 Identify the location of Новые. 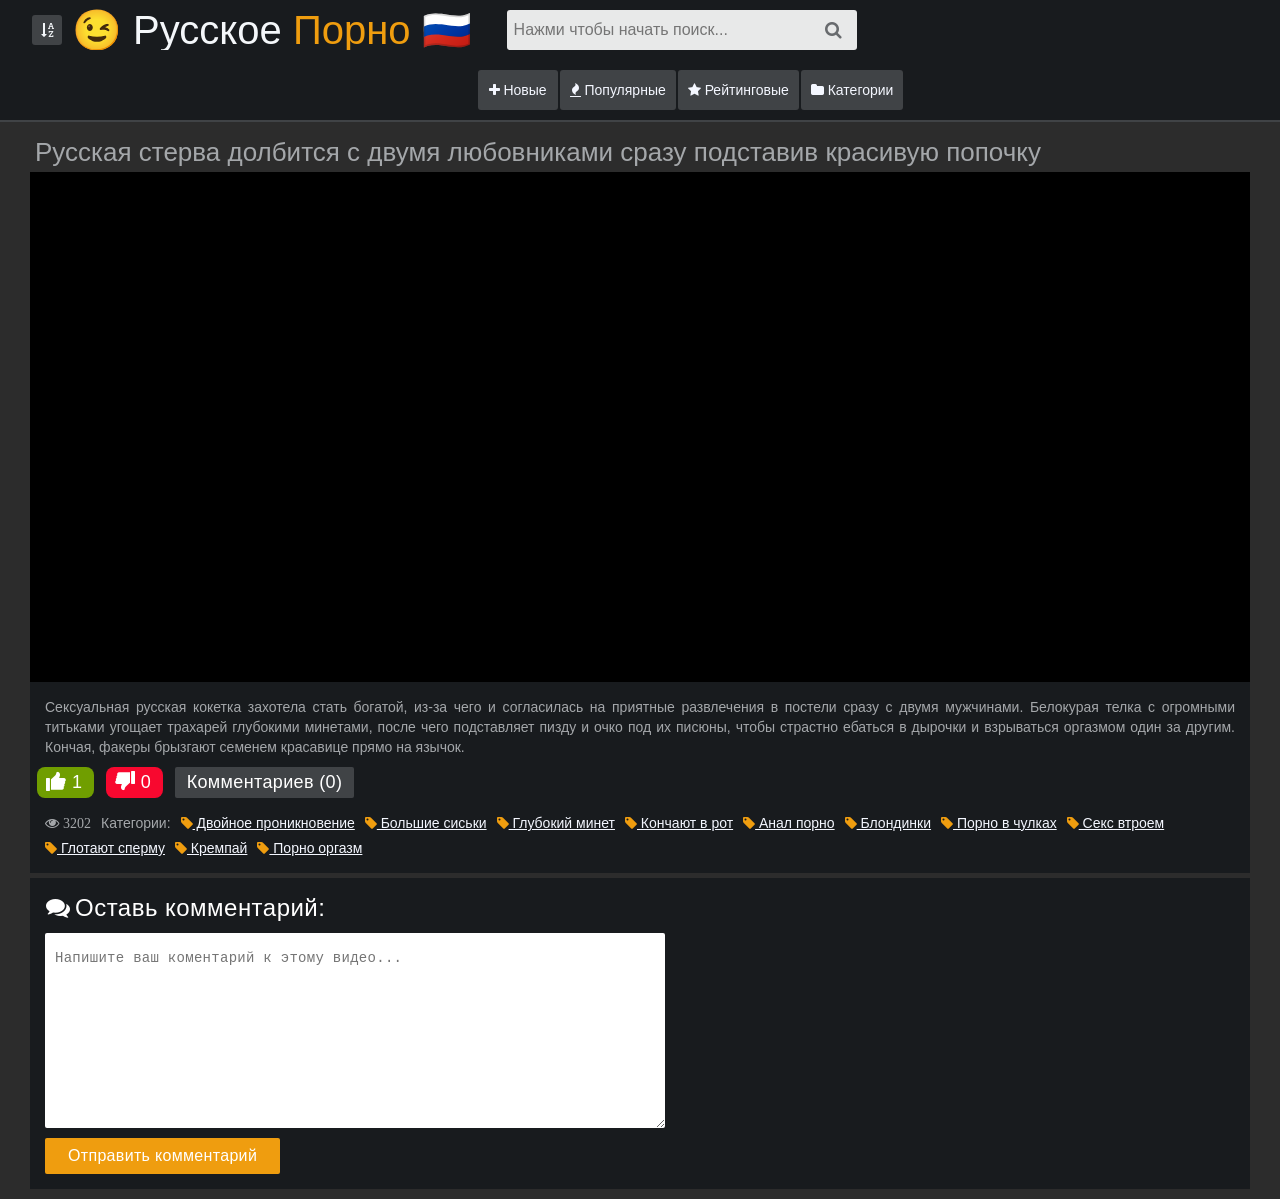
(518, 90).